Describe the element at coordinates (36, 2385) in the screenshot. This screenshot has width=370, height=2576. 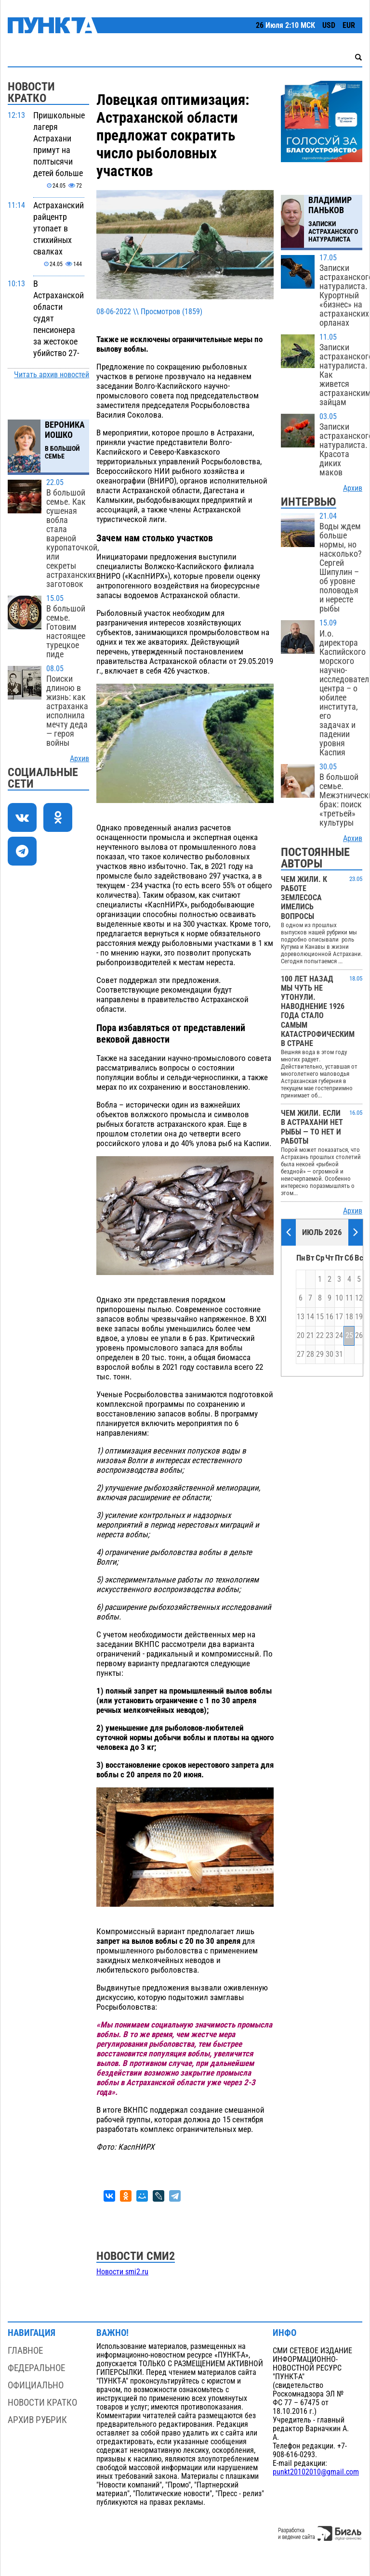
I see `Официально` at that location.